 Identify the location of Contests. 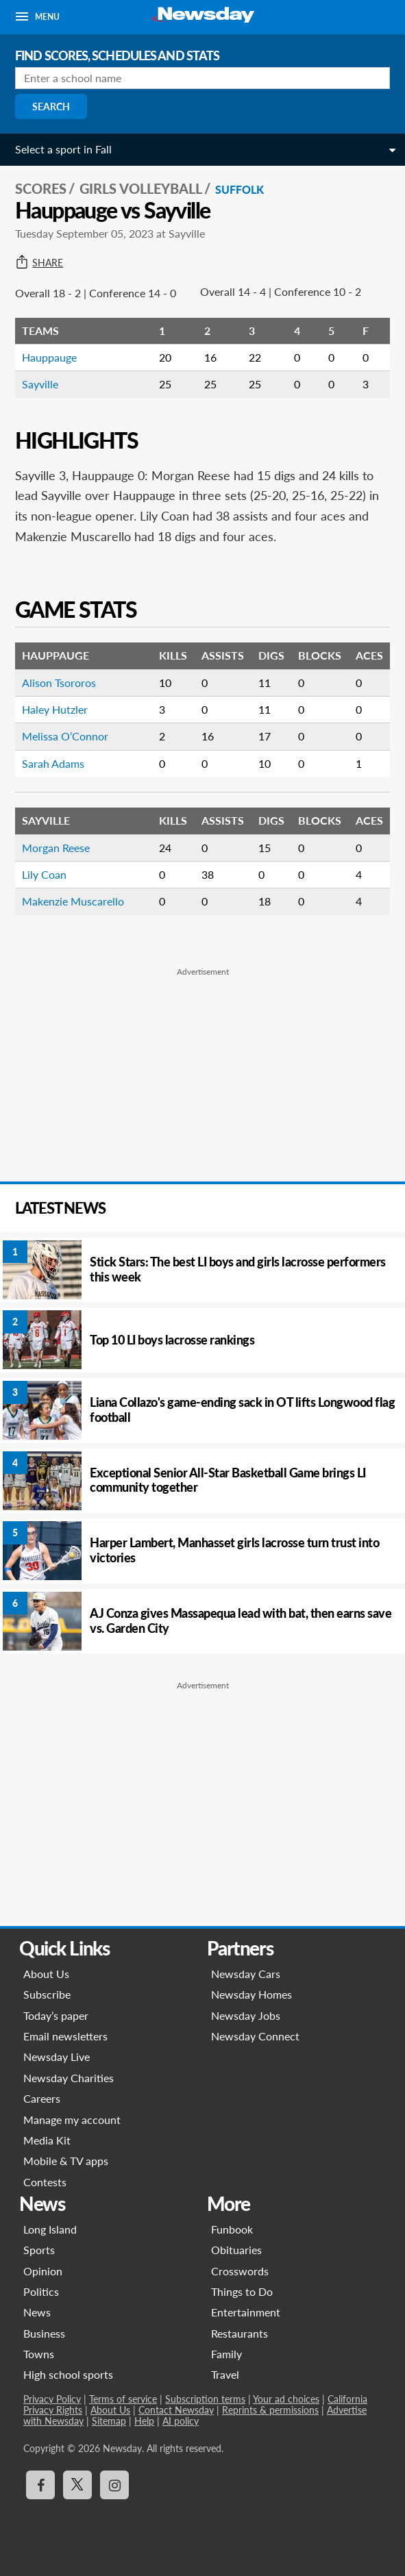
(44, 2181).